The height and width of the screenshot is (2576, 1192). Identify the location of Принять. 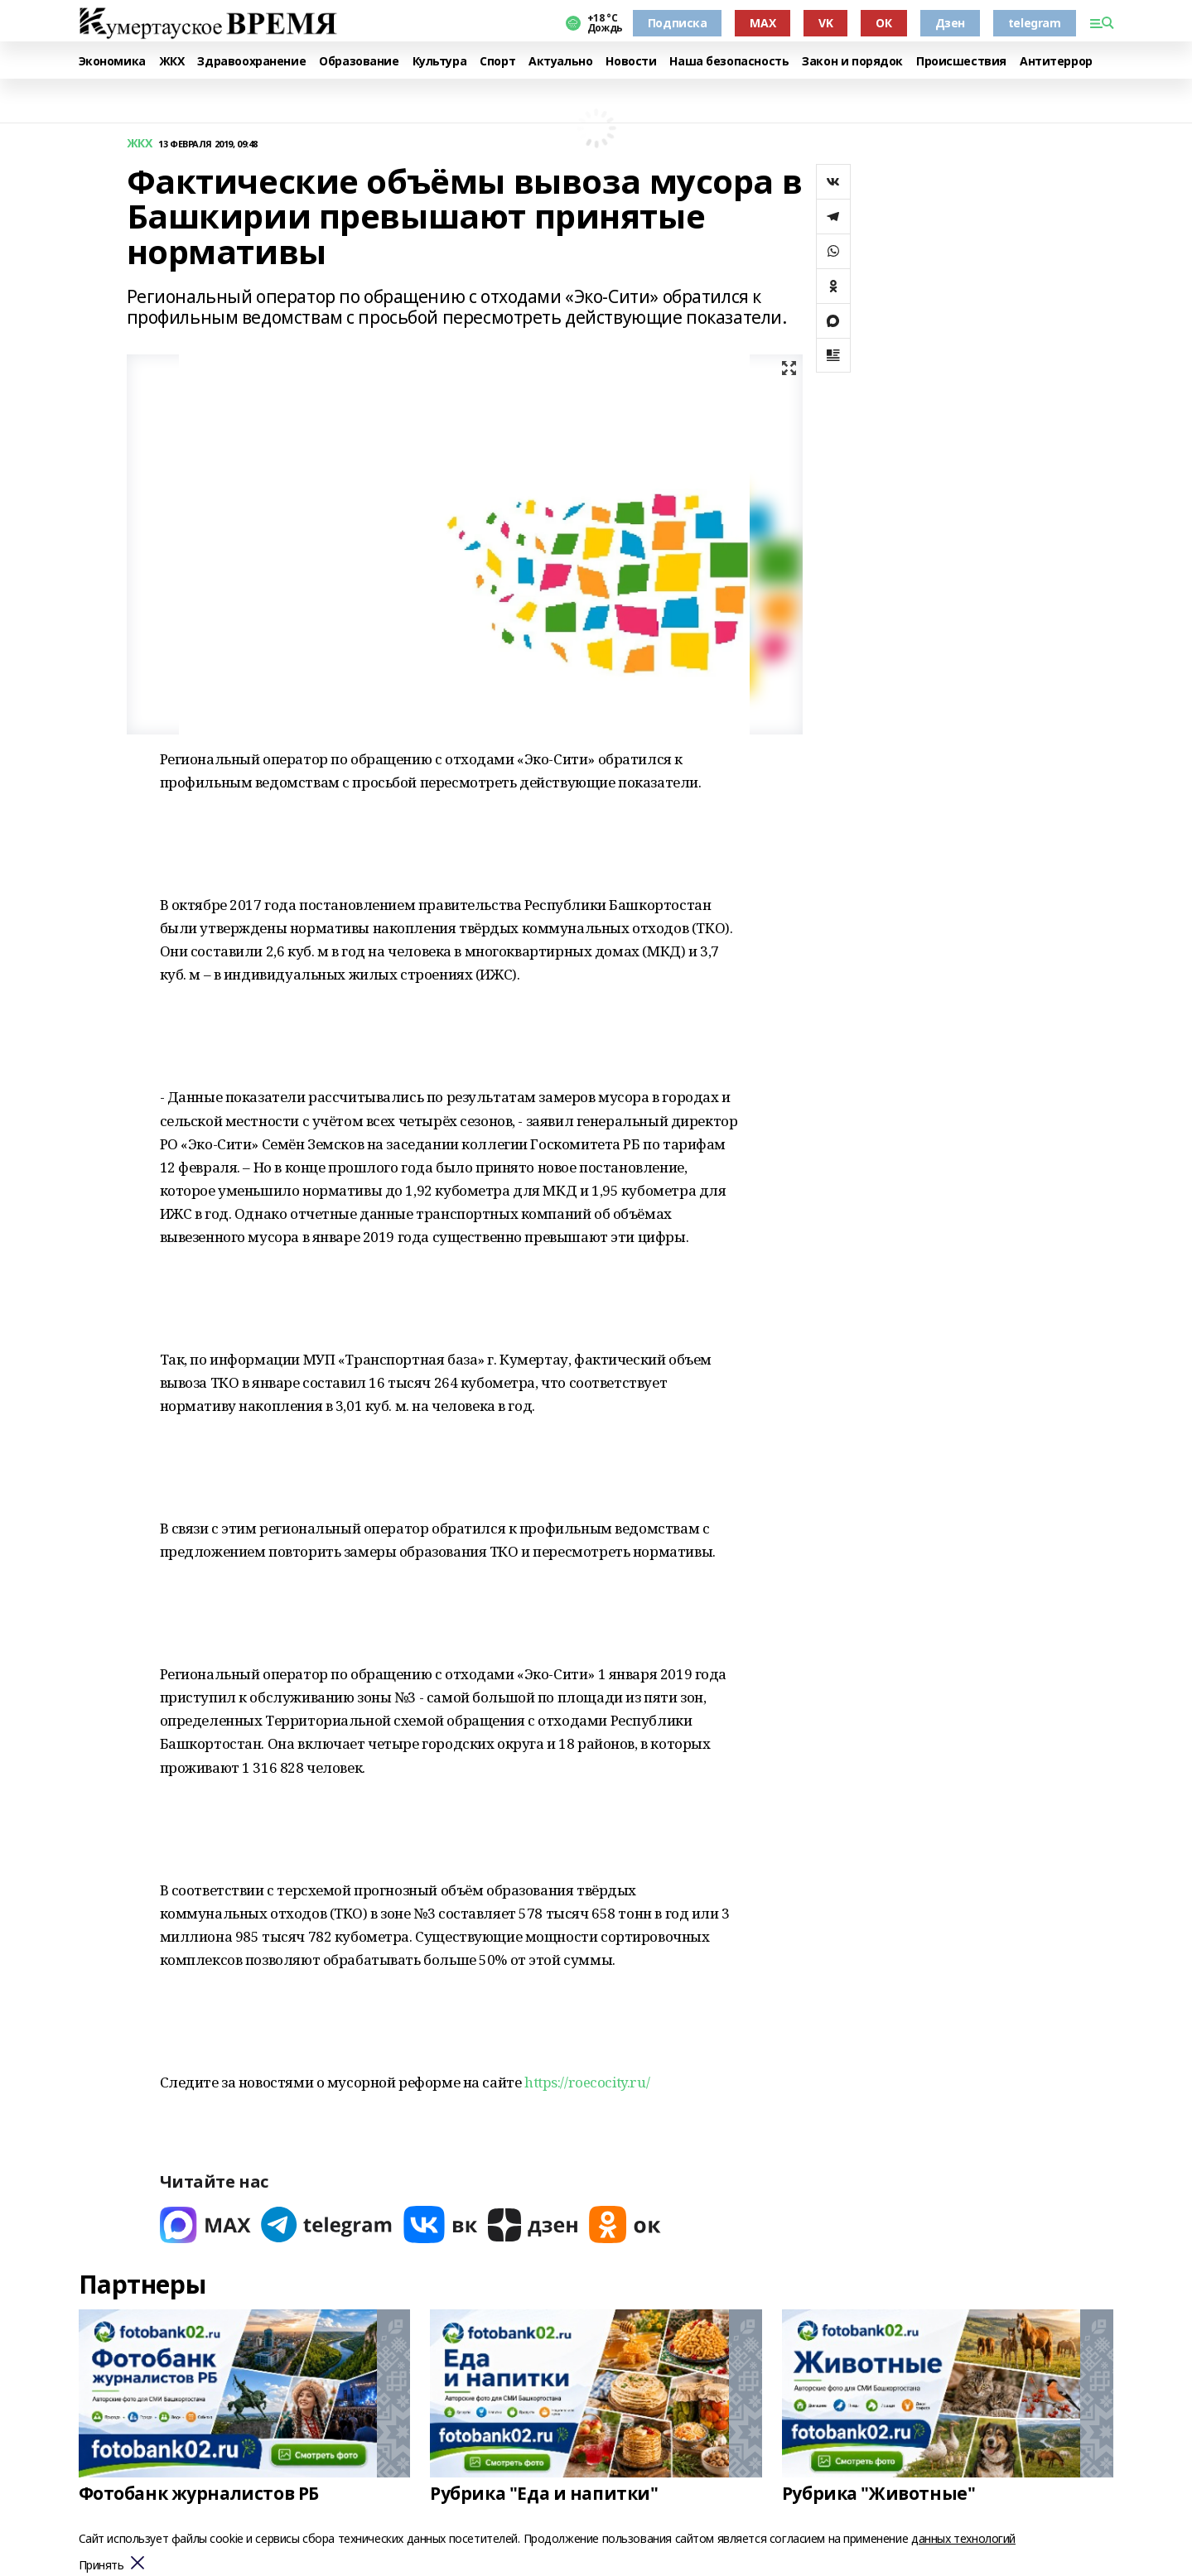
(101, 2566).